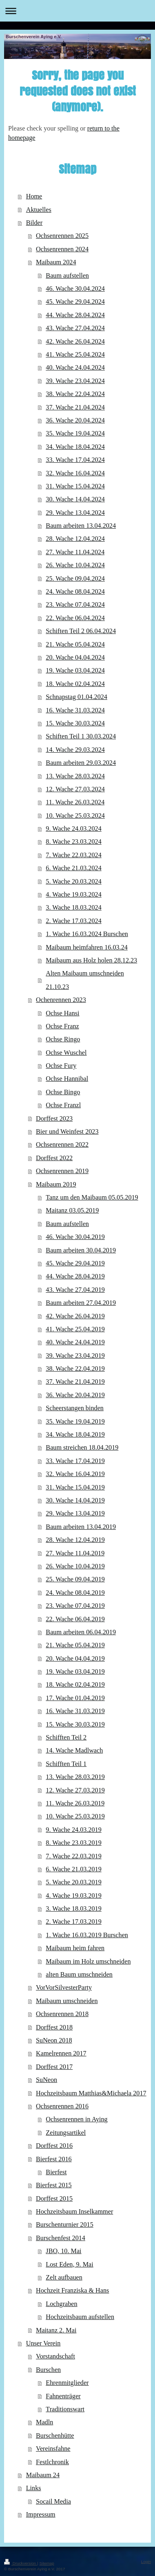 This screenshot has height=2576, width=155. I want to click on 20. Wache 04.04.2019, so click(75, 1658).